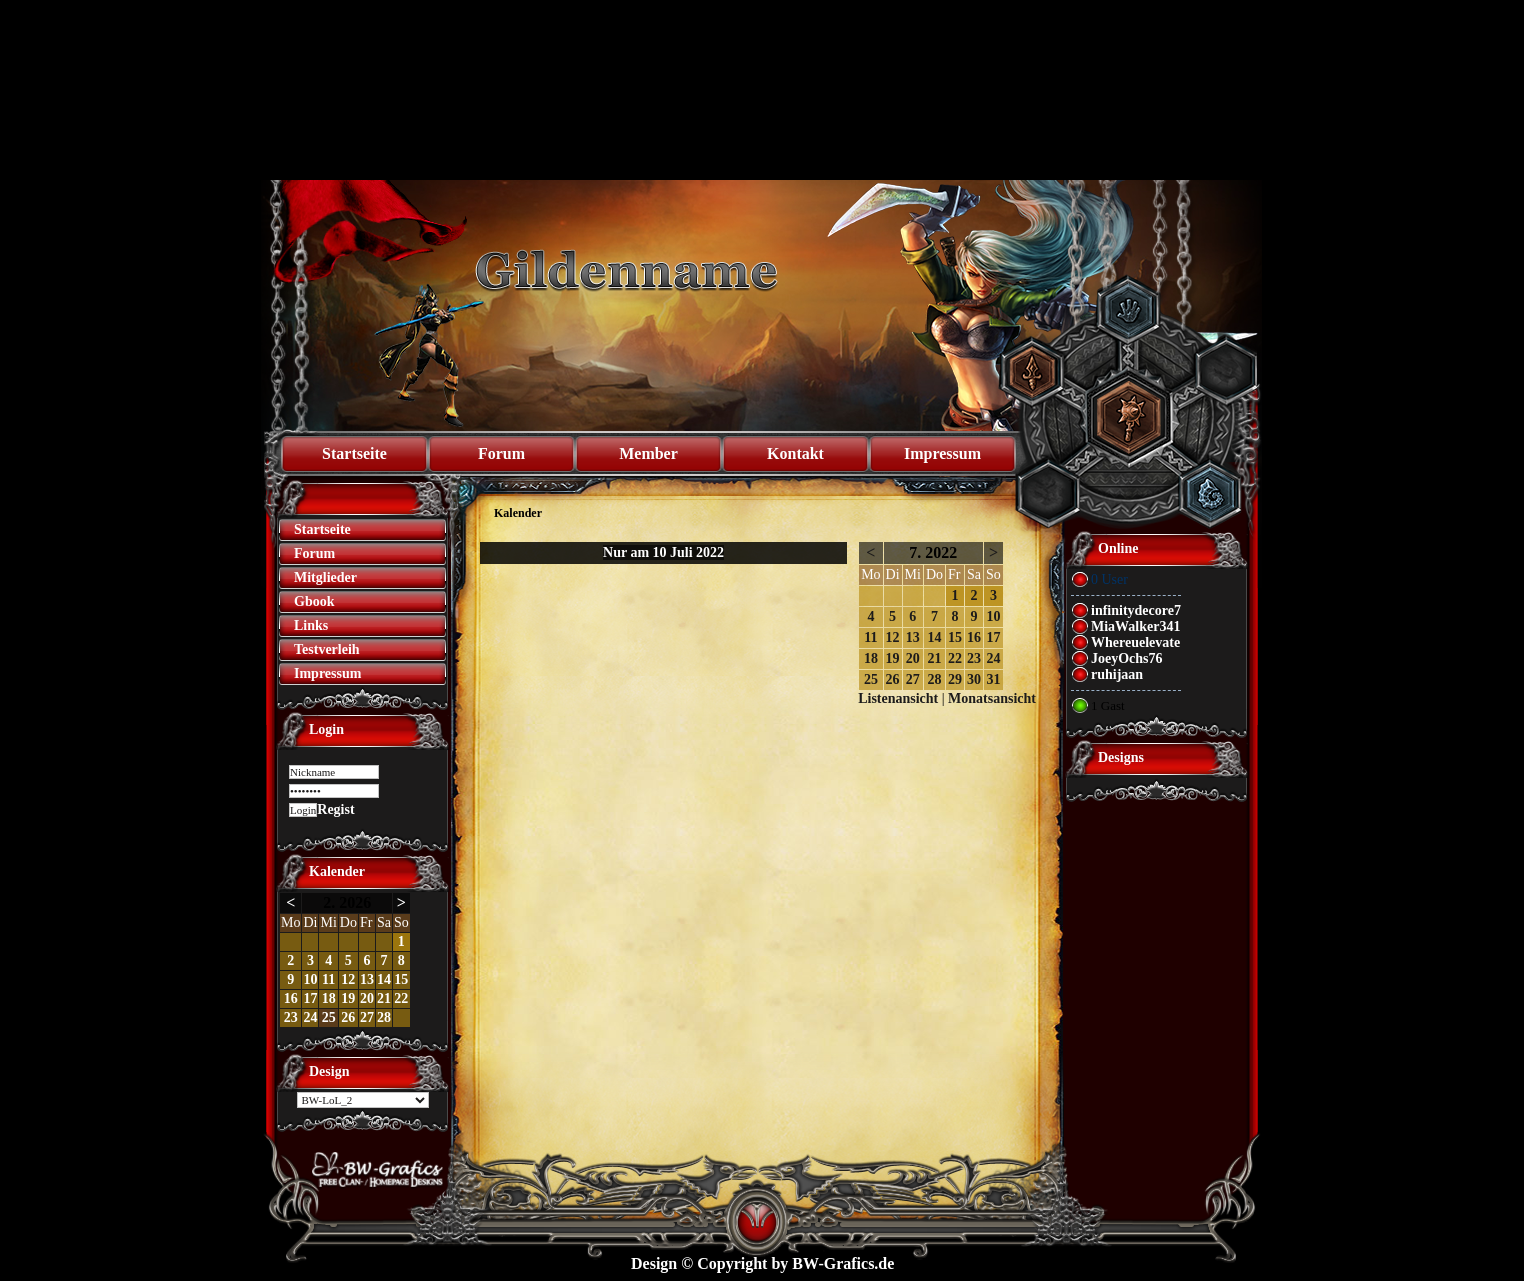 The width and height of the screenshot is (1524, 1281). What do you see at coordinates (1135, 642) in the screenshot?
I see `Whereuelevate` at bounding box center [1135, 642].